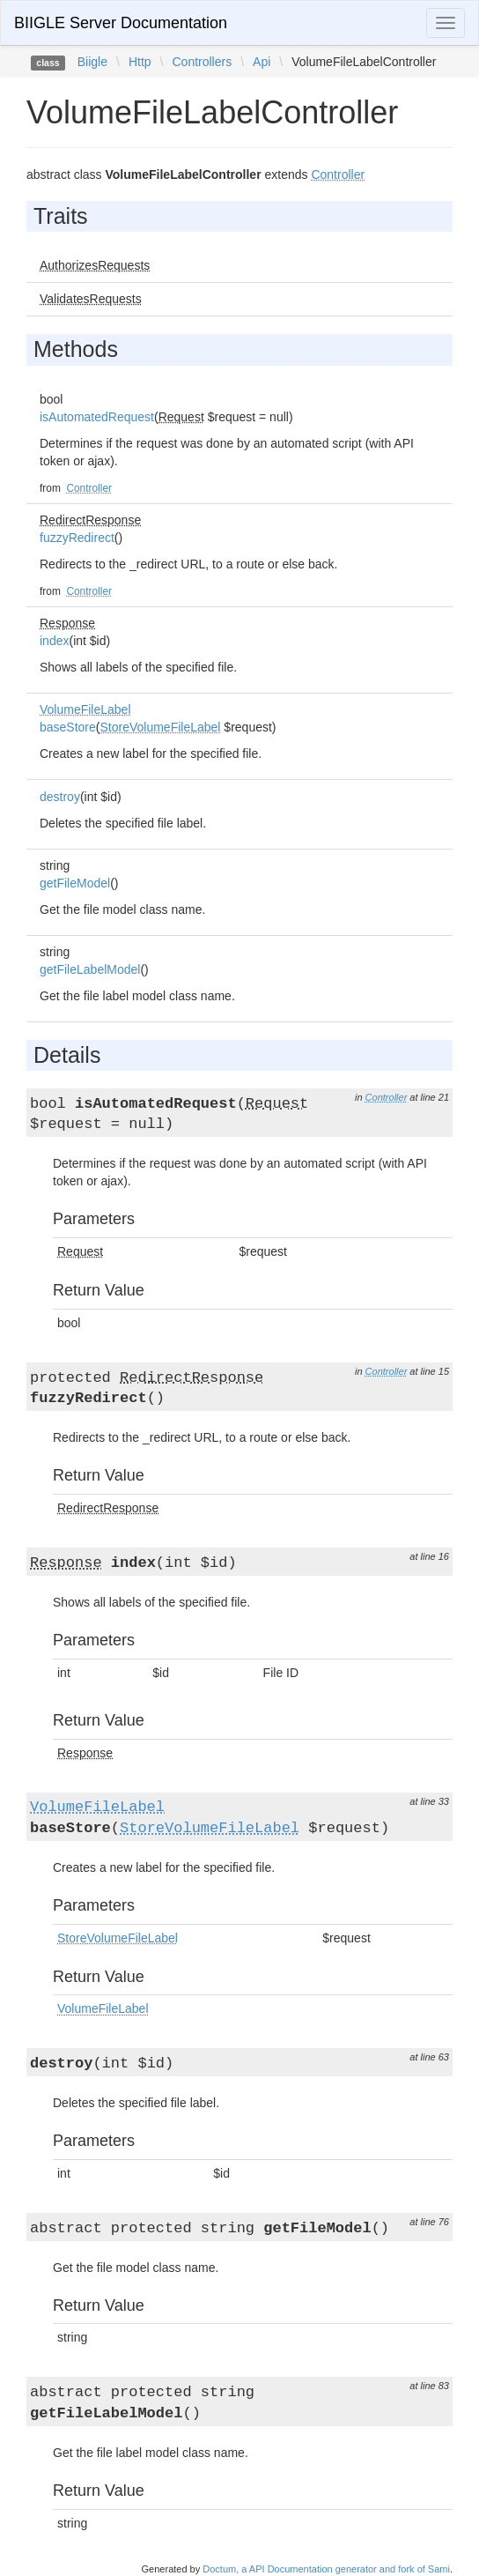 Image resolution: width=479 pixels, height=2576 pixels. I want to click on destroy, so click(60, 797).